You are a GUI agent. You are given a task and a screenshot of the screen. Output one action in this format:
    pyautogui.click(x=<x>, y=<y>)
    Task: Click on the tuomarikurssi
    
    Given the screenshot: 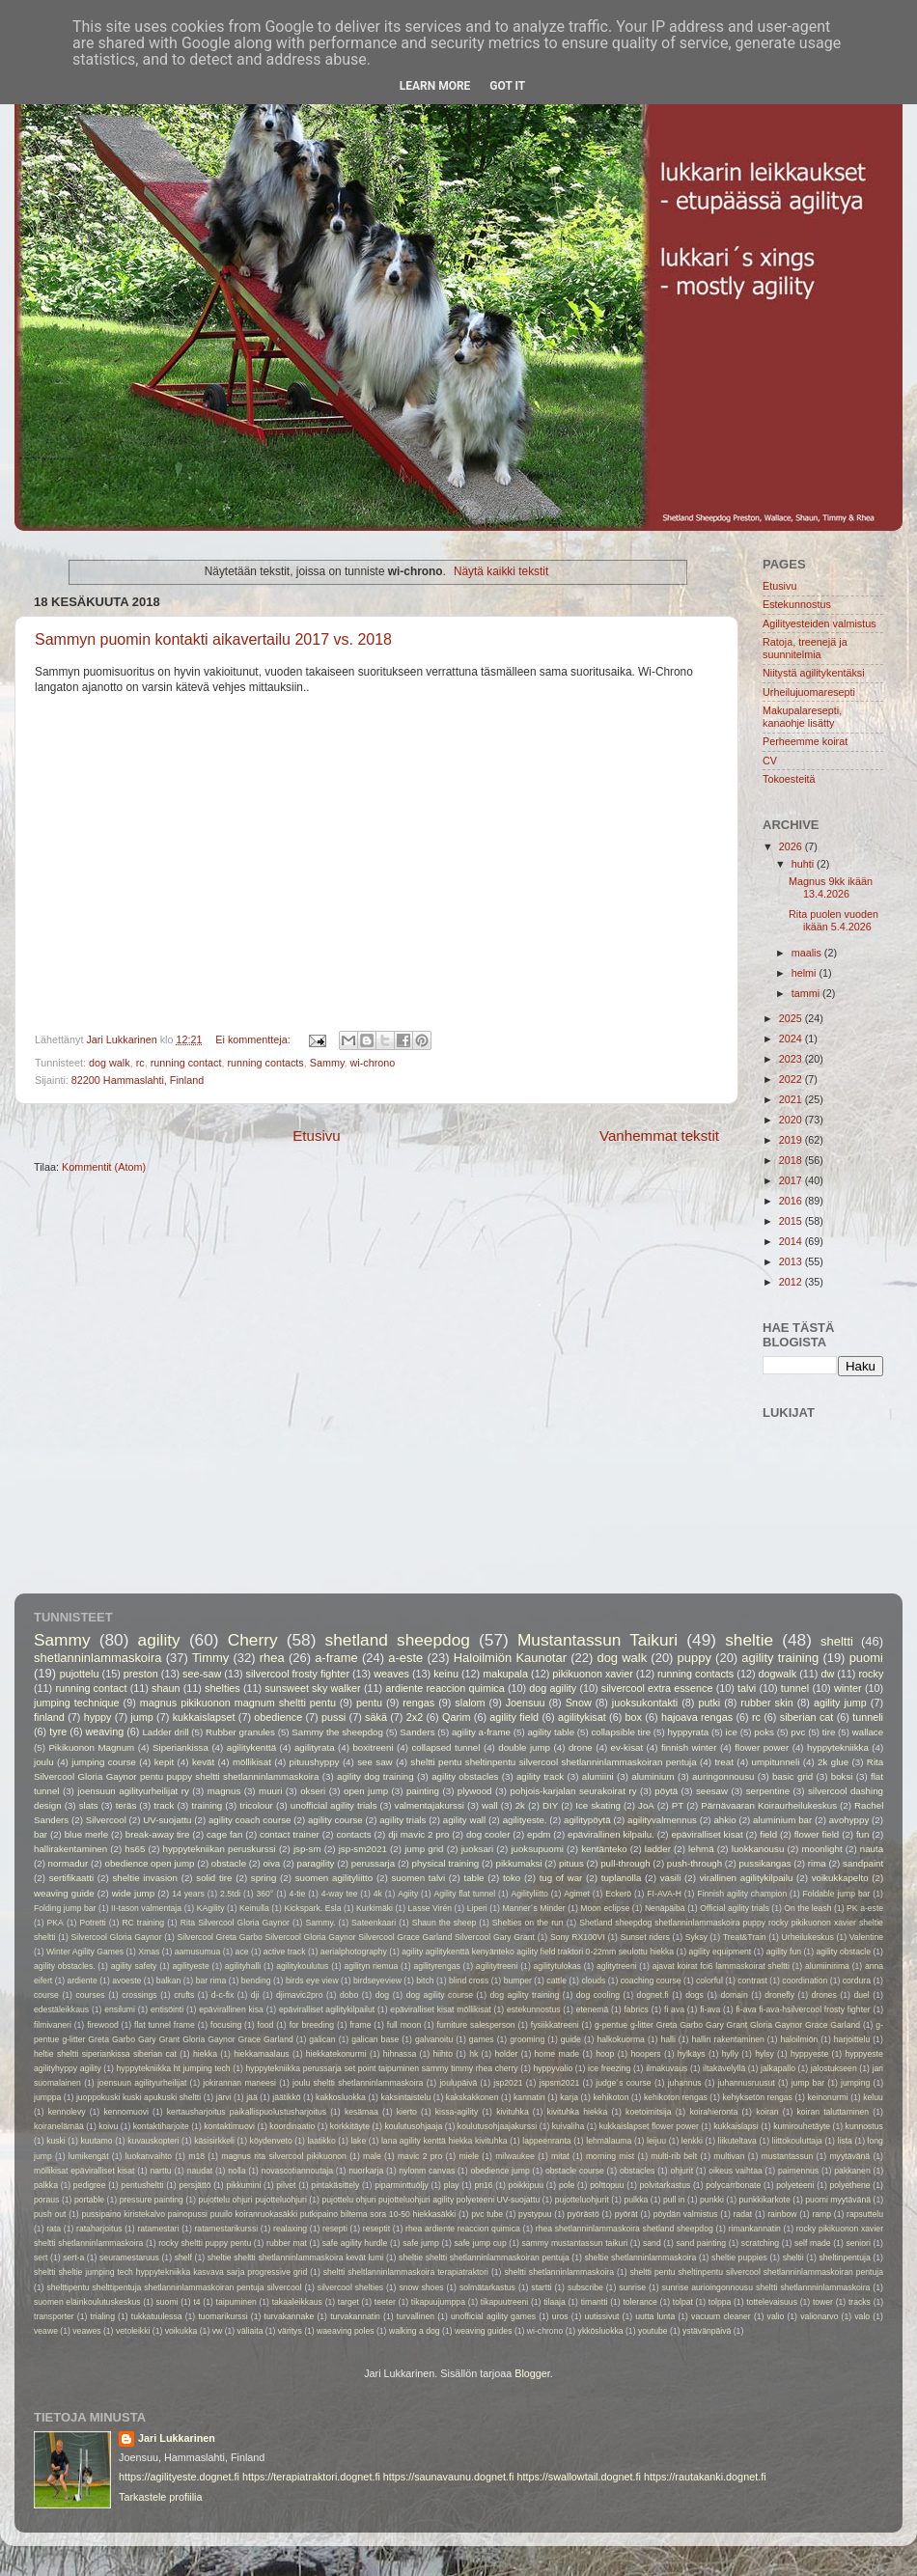 What is the action you would take?
    pyautogui.click(x=222, y=2316)
    